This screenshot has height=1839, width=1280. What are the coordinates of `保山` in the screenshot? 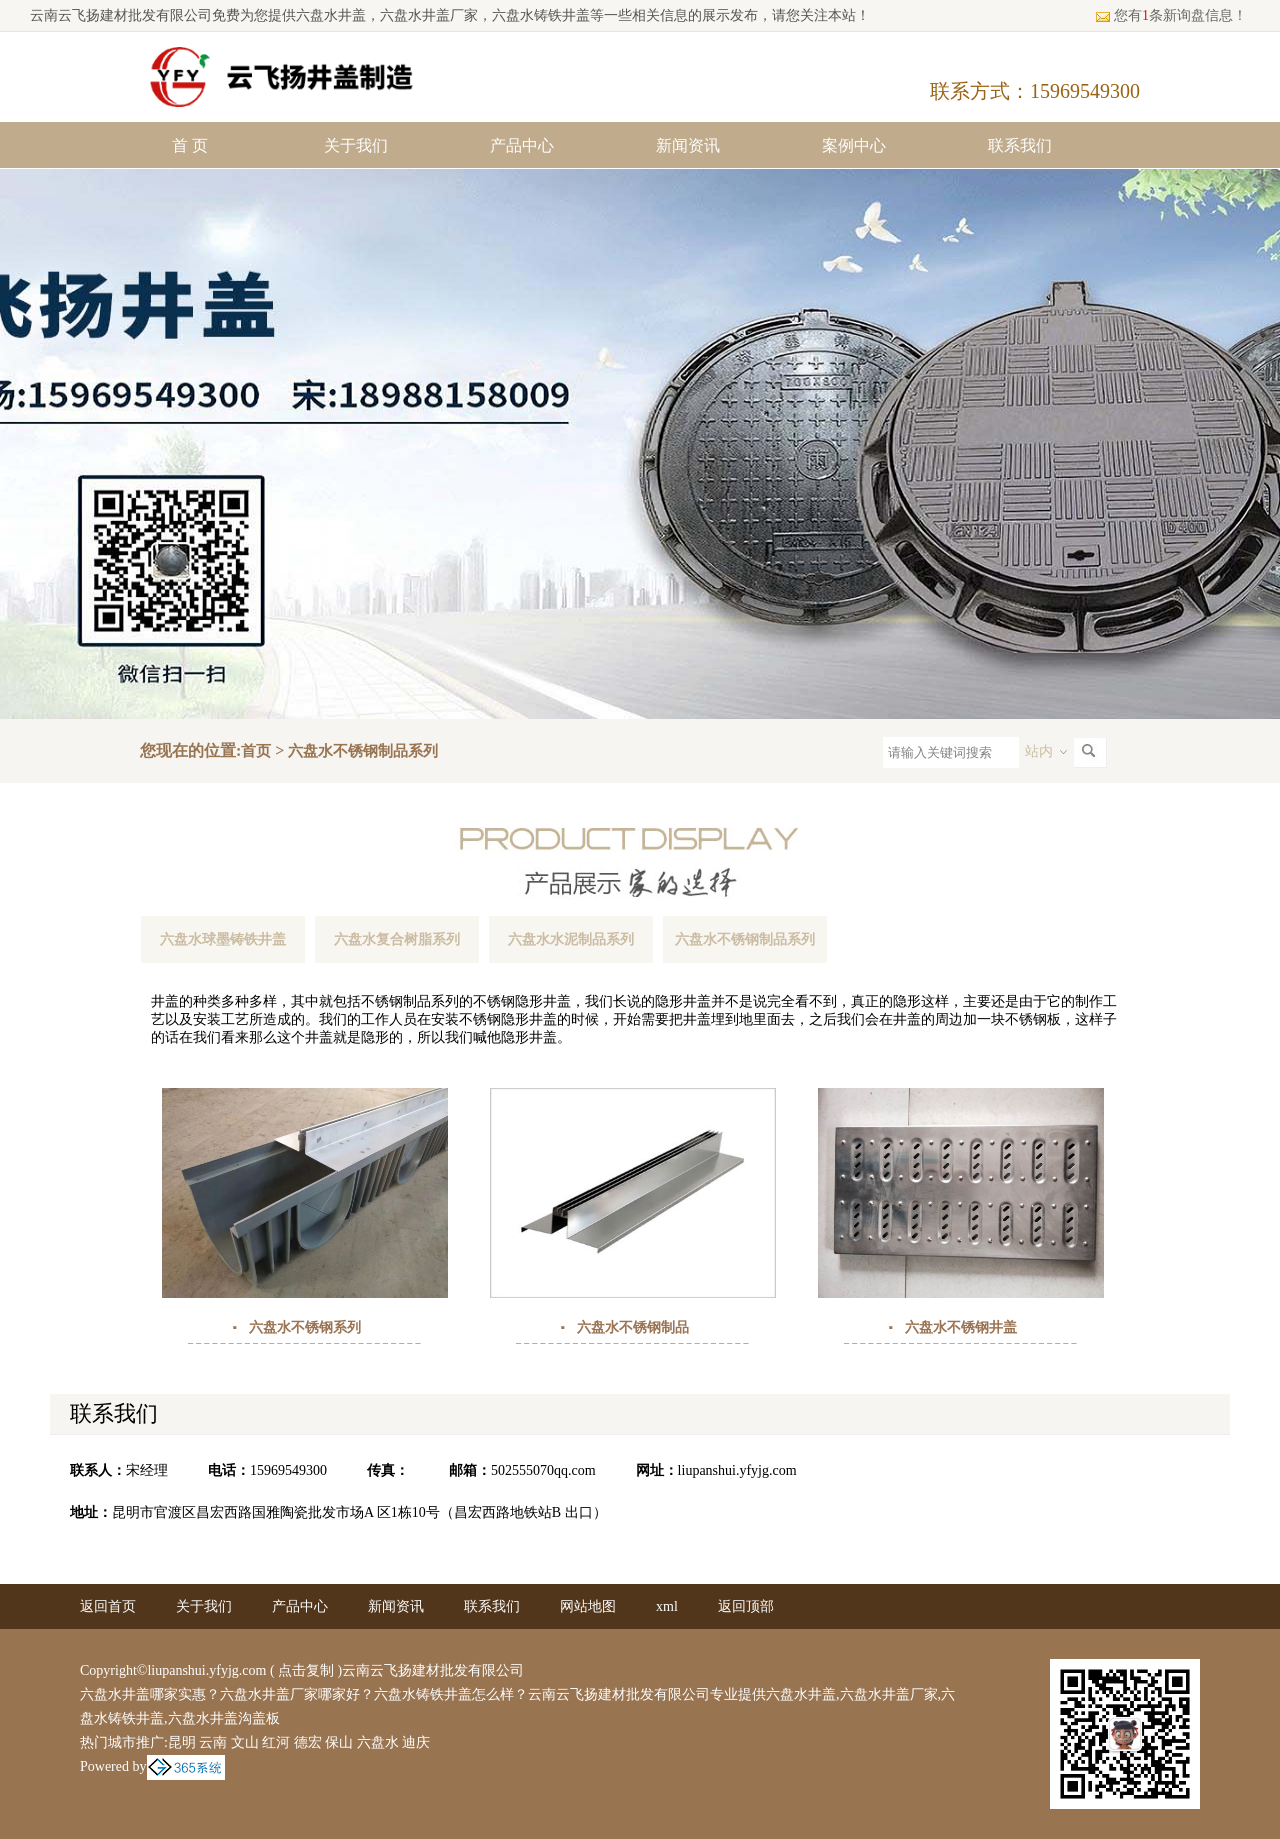 It's located at (339, 1742).